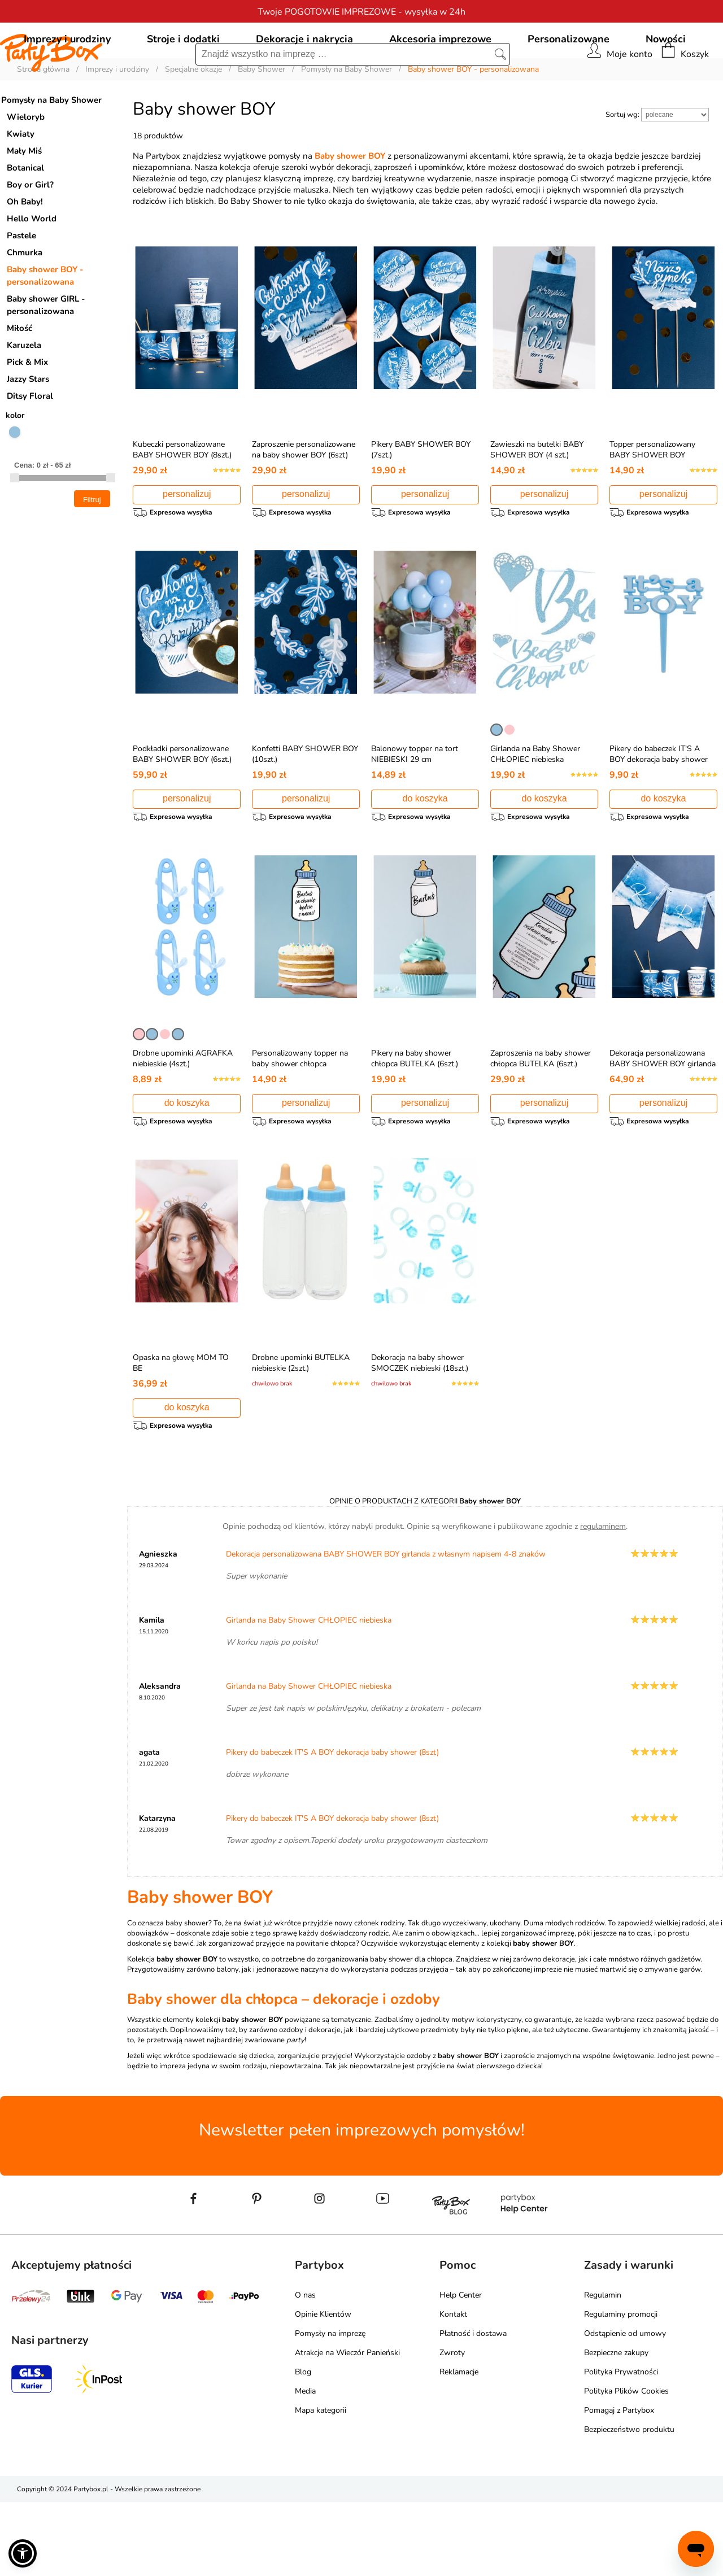 The height and width of the screenshot is (2576, 723). Describe the element at coordinates (24, 396) in the screenshot. I see `Karuzela` at that location.